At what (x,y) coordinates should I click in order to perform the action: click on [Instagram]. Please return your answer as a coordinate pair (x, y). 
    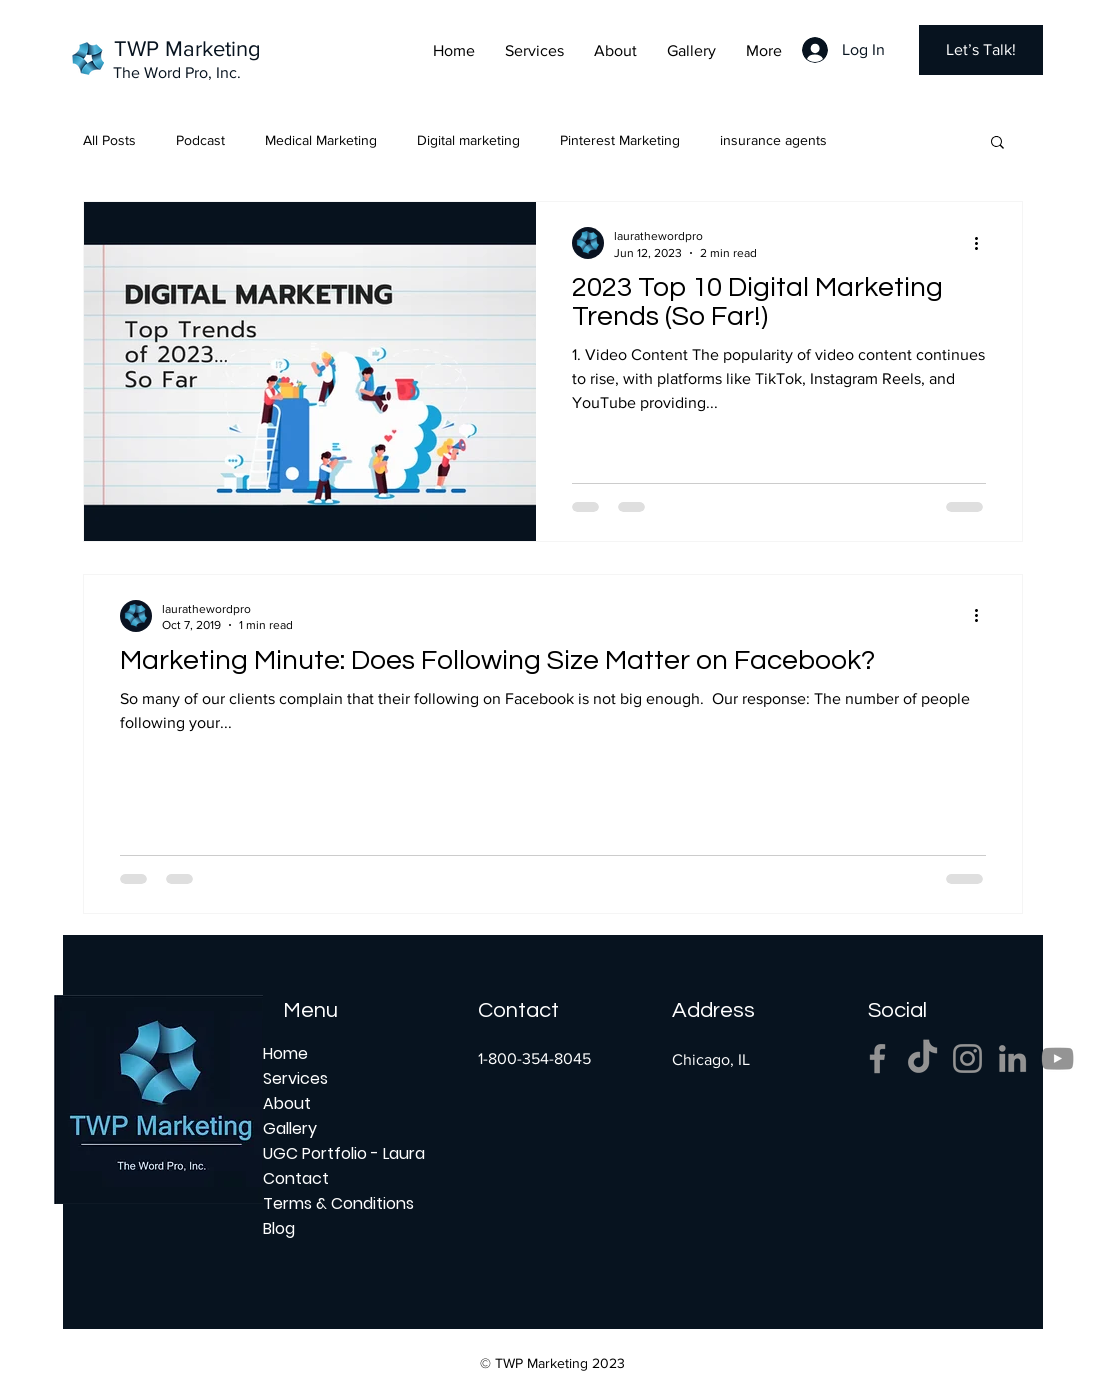
    Looking at the image, I should click on (967, 1058).